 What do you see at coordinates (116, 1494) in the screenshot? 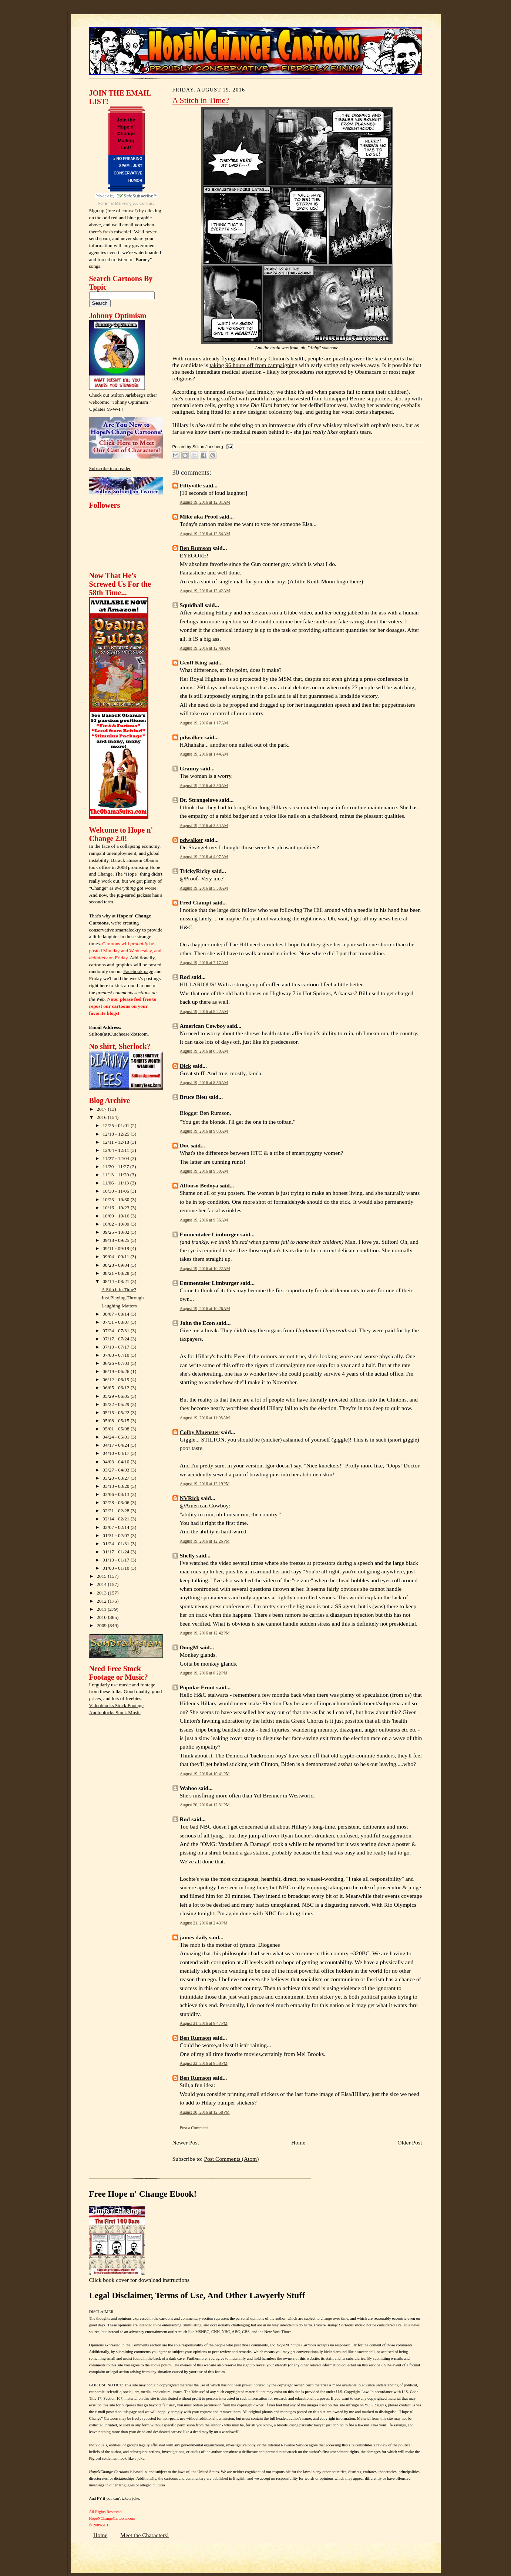
I see `03/06 - 03/13` at bounding box center [116, 1494].